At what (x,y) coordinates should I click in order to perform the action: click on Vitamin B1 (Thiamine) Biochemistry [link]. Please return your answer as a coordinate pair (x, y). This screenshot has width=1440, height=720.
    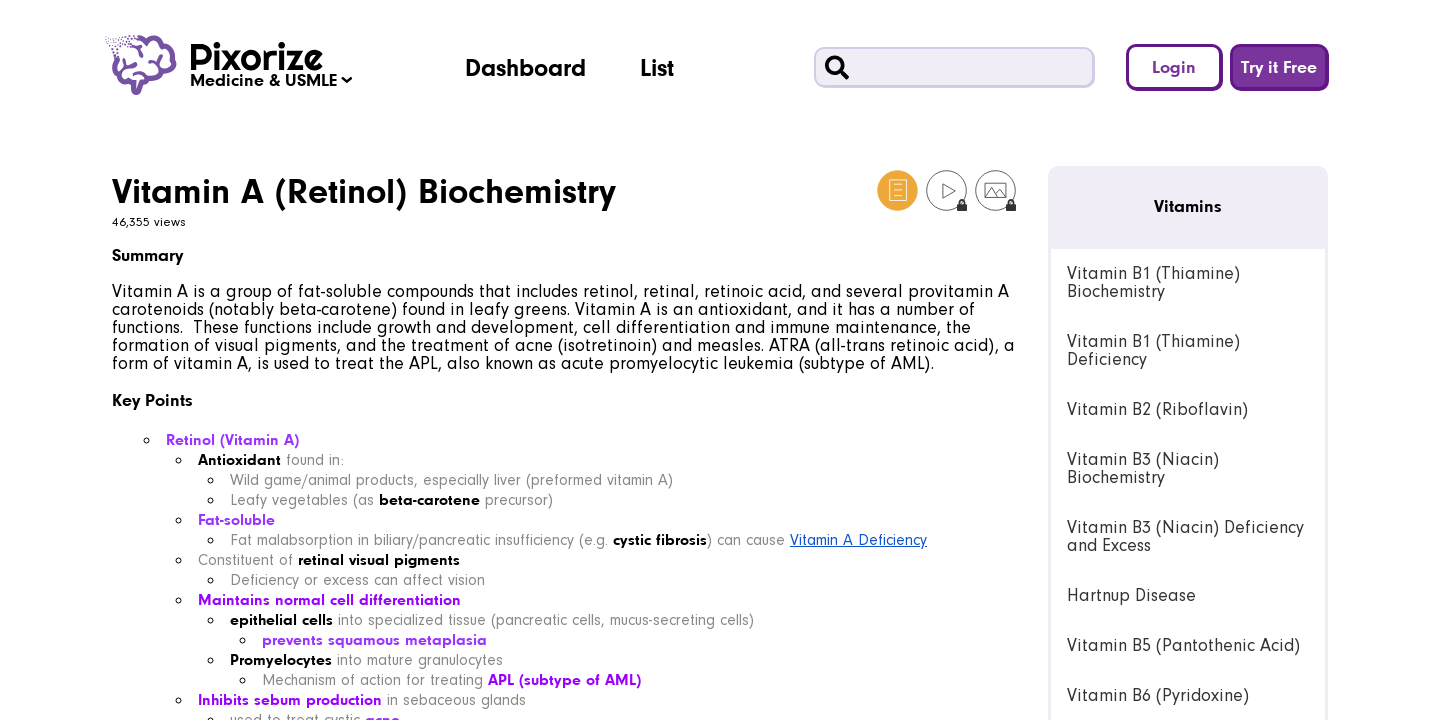
    Looking at the image, I should click on (1153, 282).